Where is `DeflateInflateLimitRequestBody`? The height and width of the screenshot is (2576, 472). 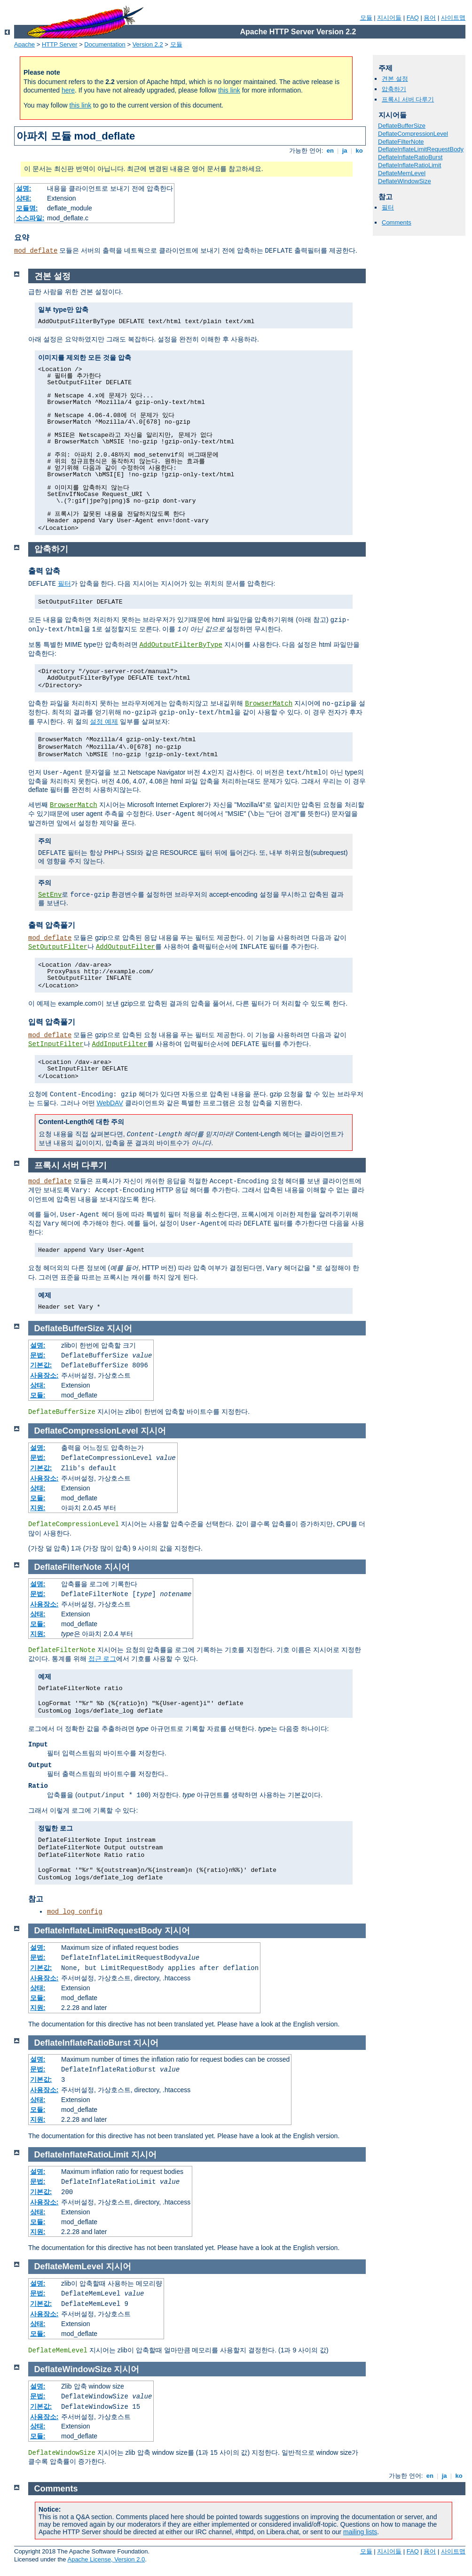
DeflateInflateLimitRequestBody is located at coordinates (421, 149).